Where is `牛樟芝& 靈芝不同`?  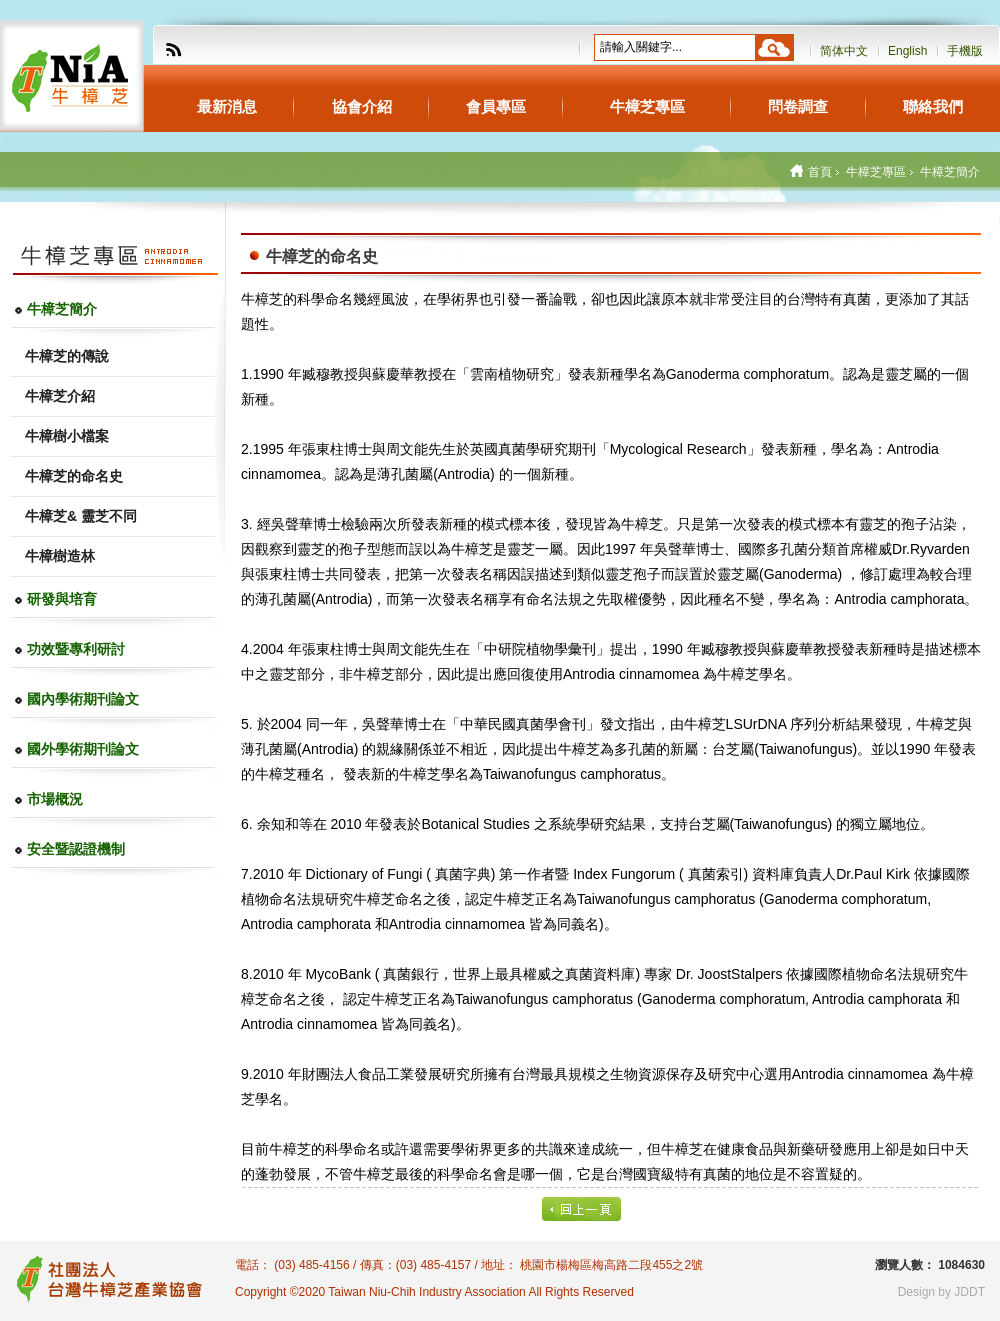
牛樟芝& 靈芝不同 is located at coordinates (81, 516).